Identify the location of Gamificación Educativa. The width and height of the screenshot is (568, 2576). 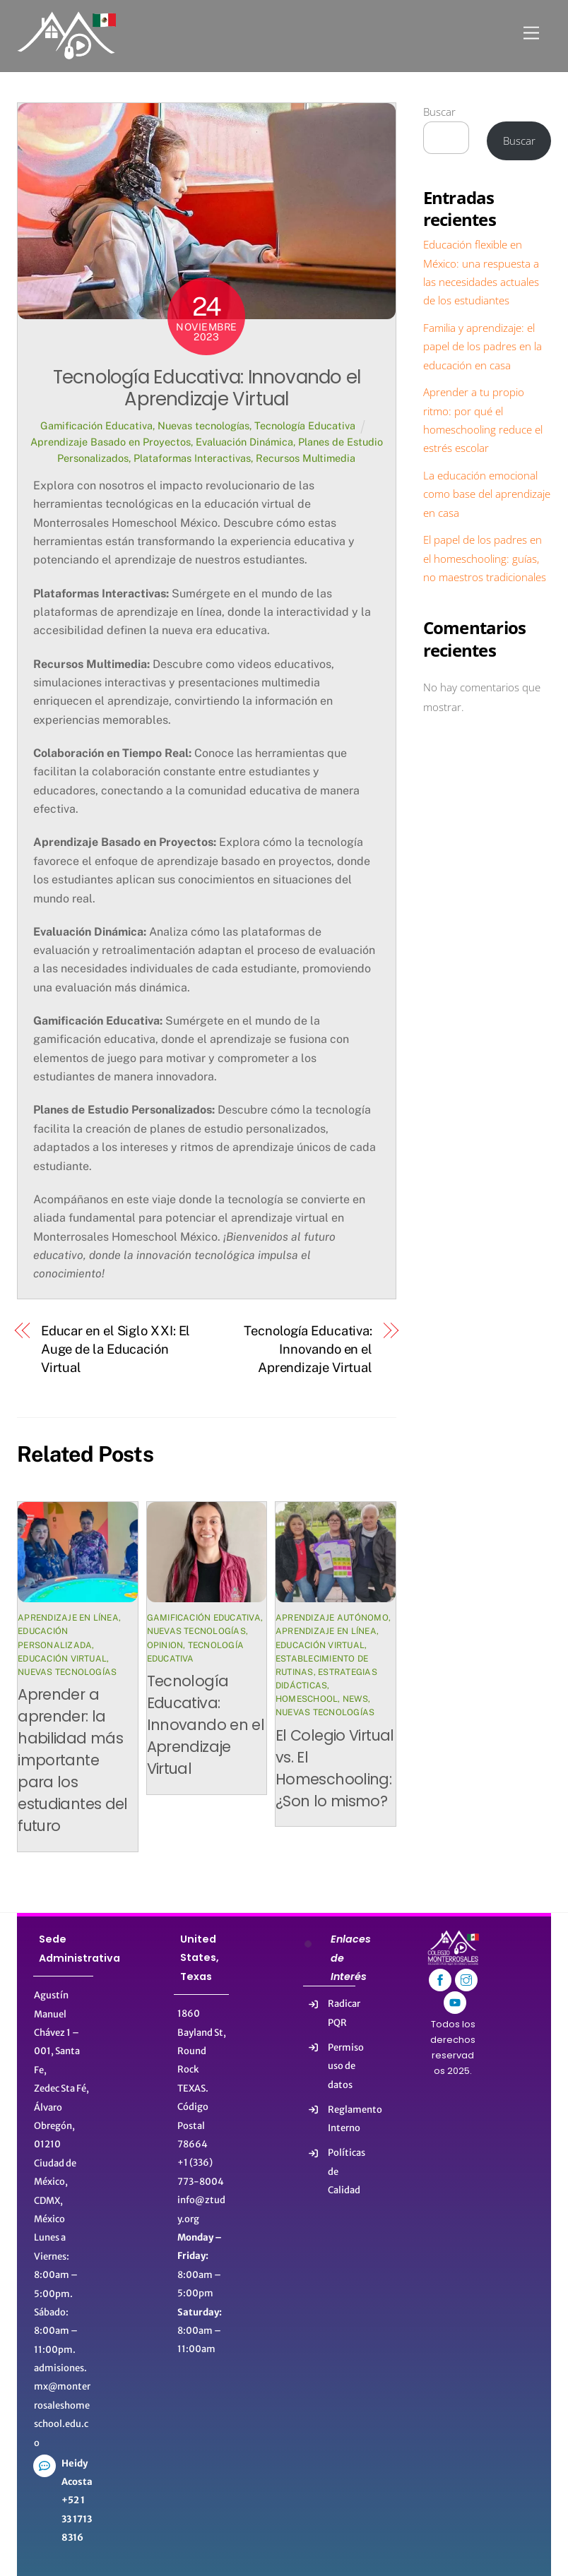
(96, 425).